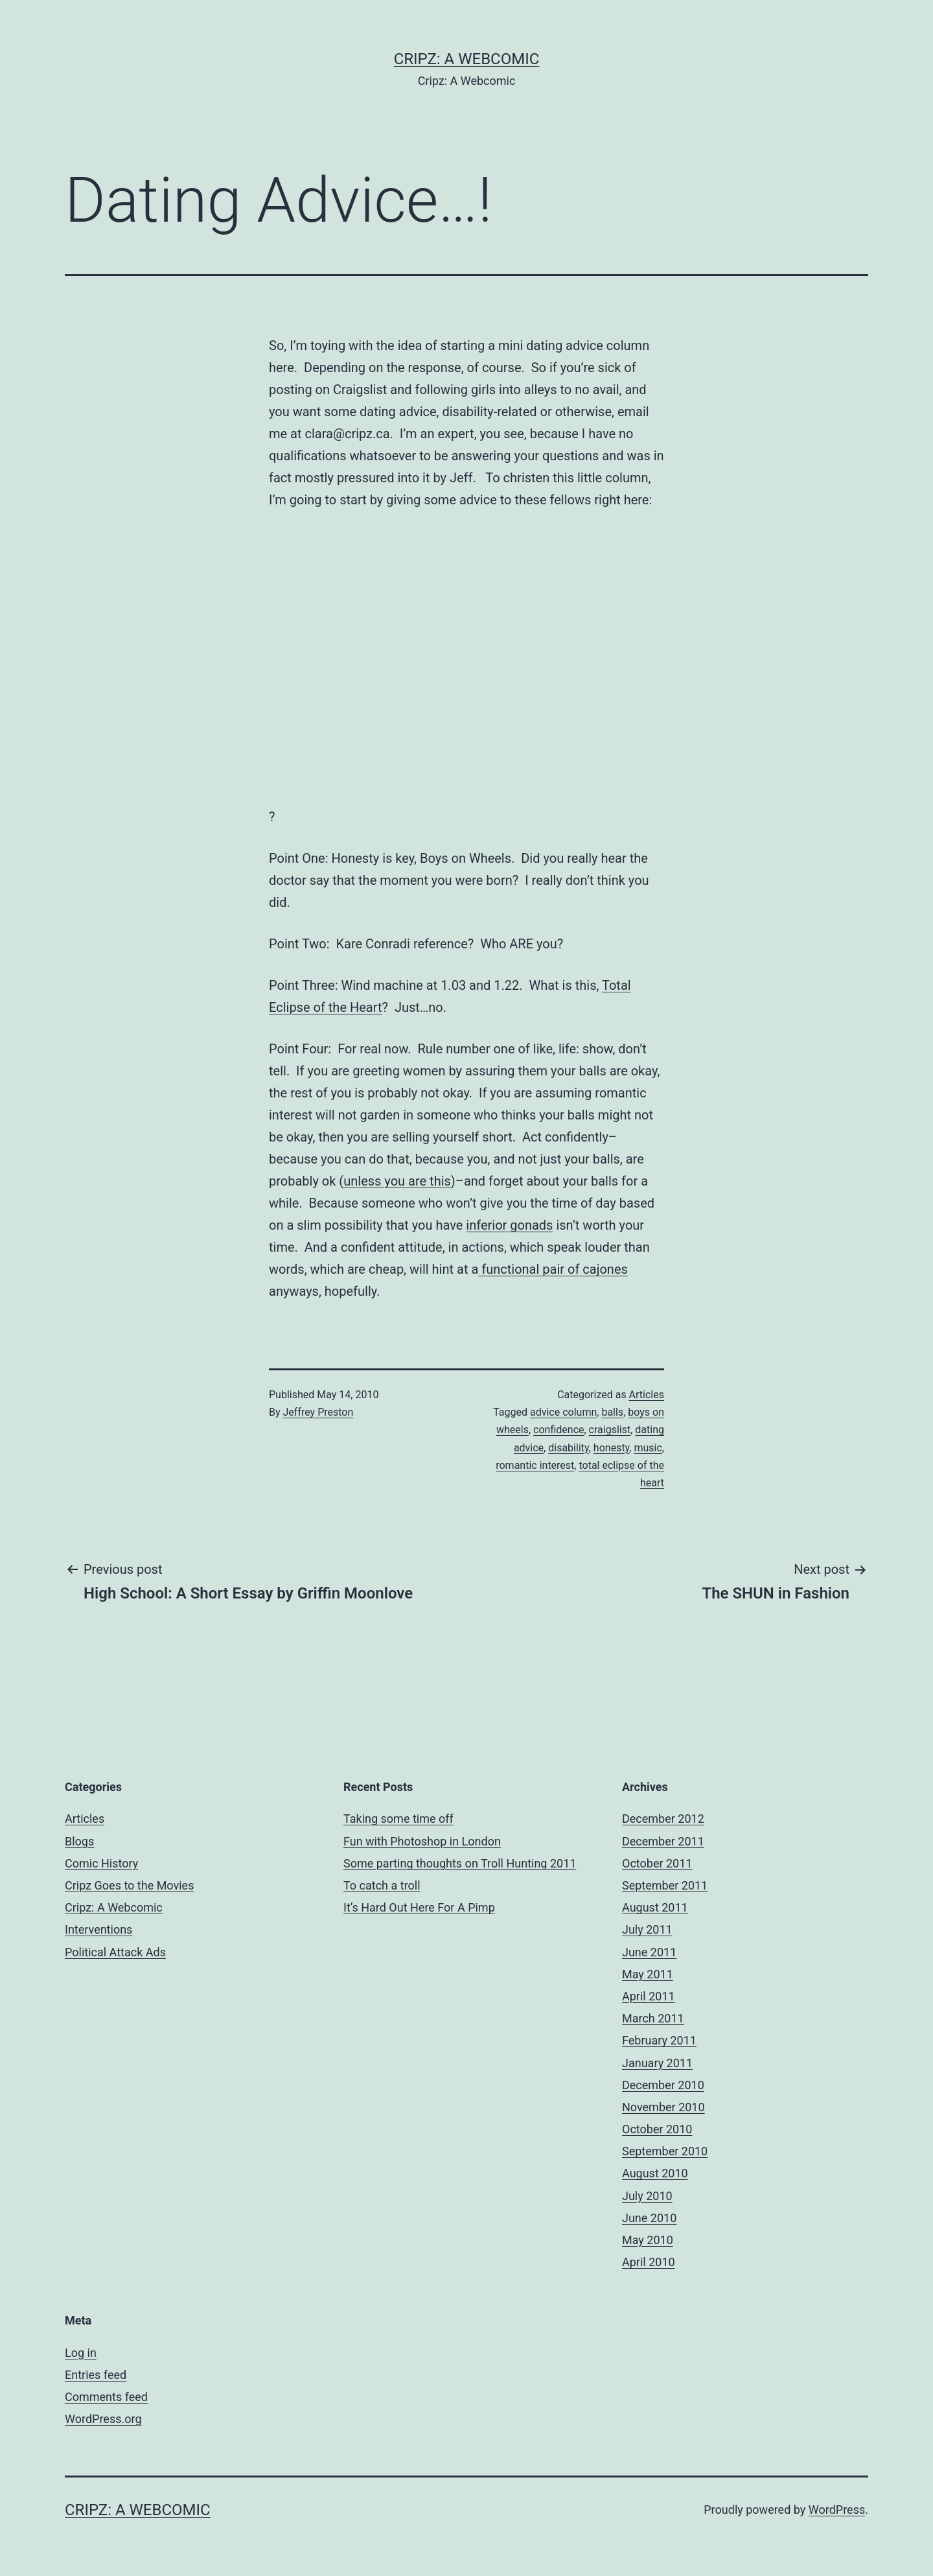 The image size is (933, 2576). What do you see at coordinates (95, 2375) in the screenshot?
I see `Entries feed` at bounding box center [95, 2375].